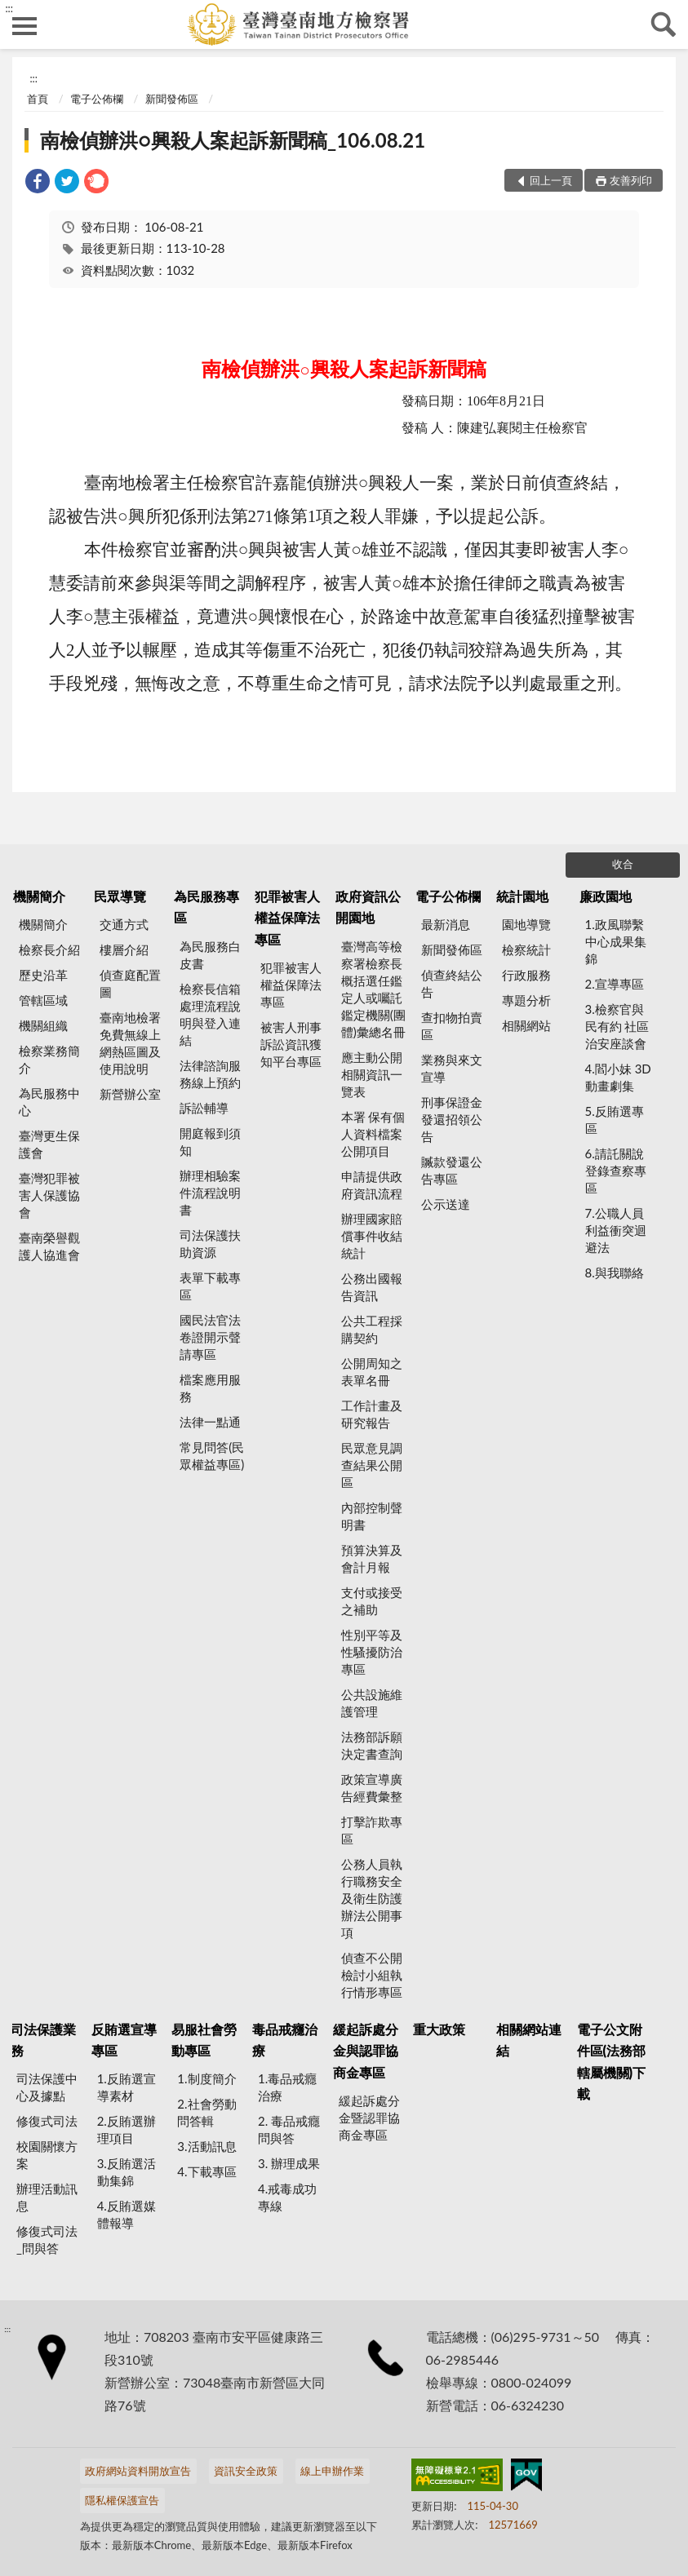  What do you see at coordinates (371, 1703) in the screenshot?
I see `公共設施維護管理` at bounding box center [371, 1703].